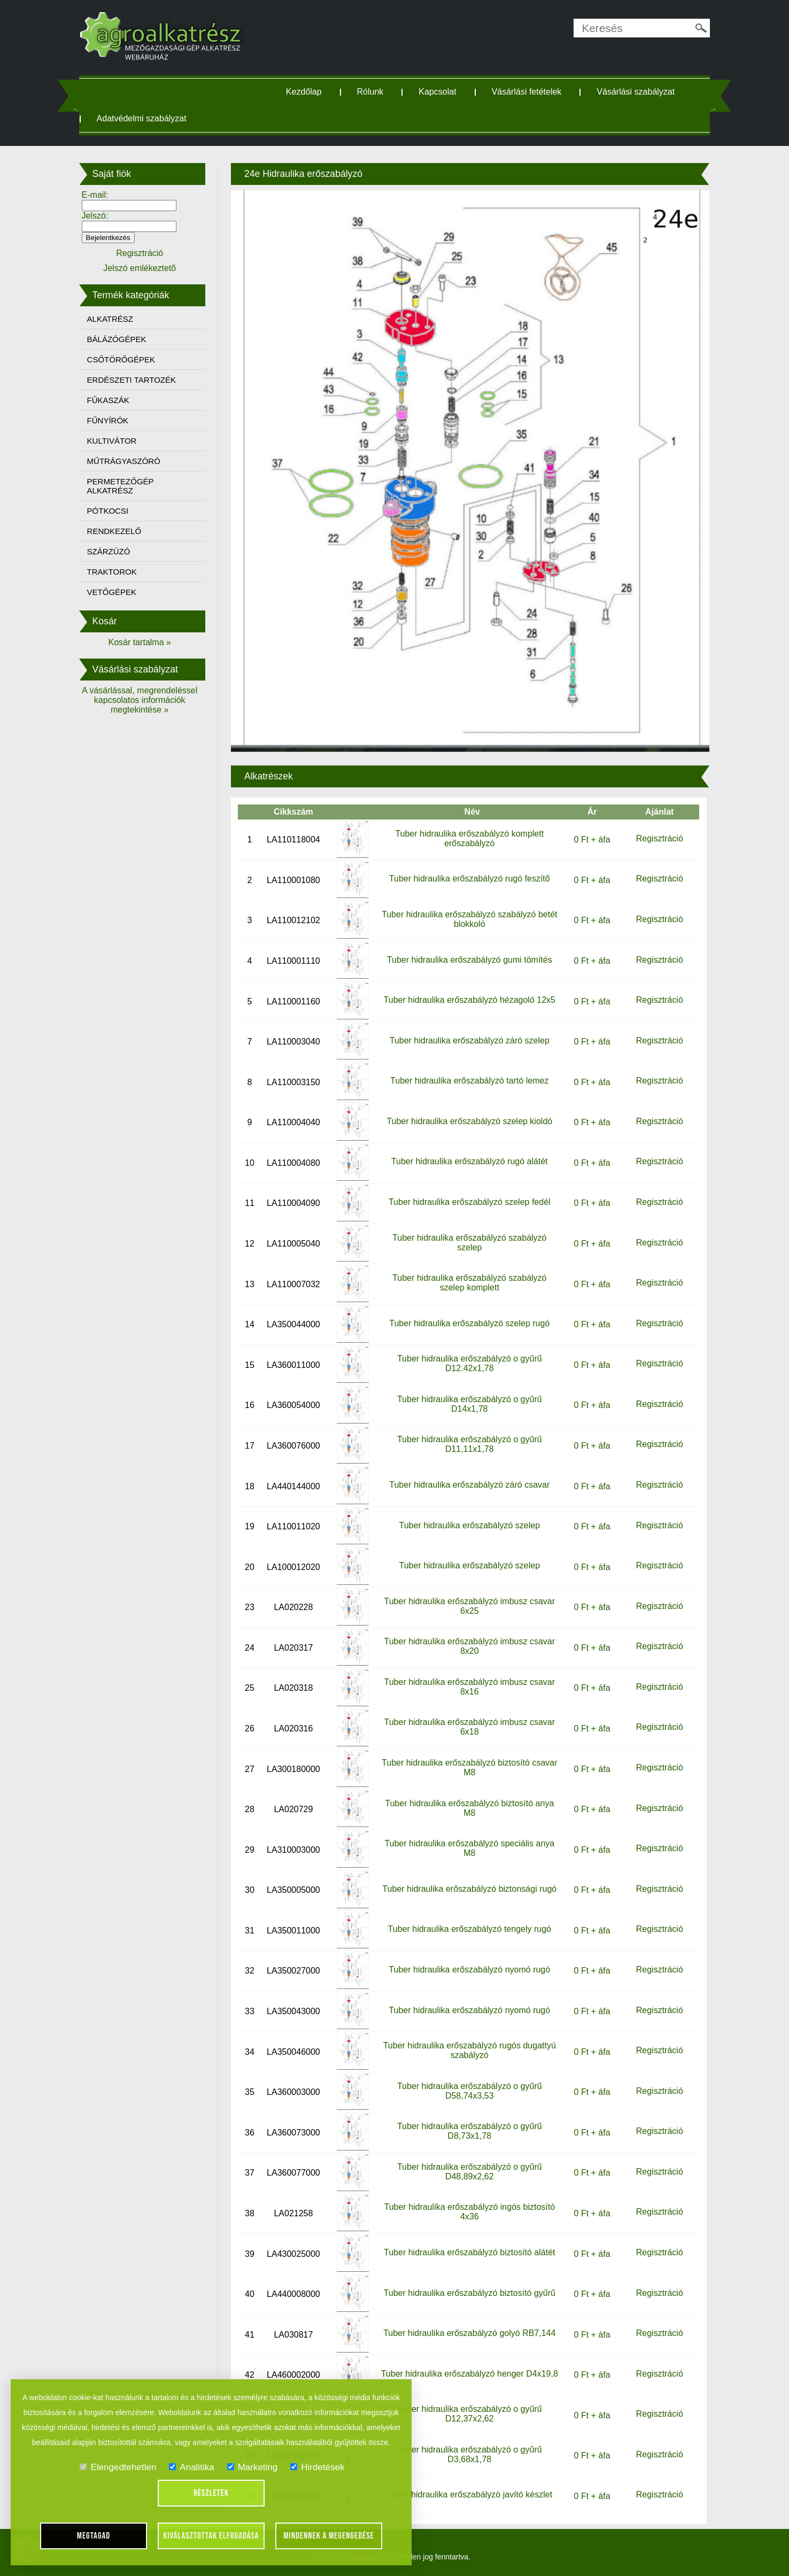 This screenshot has height=2576, width=789. Describe the element at coordinates (469, 1444) in the screenshot. I see `Tuber hidraulika erőszabályzó o gyűrű D11,11x1,78` at that location.